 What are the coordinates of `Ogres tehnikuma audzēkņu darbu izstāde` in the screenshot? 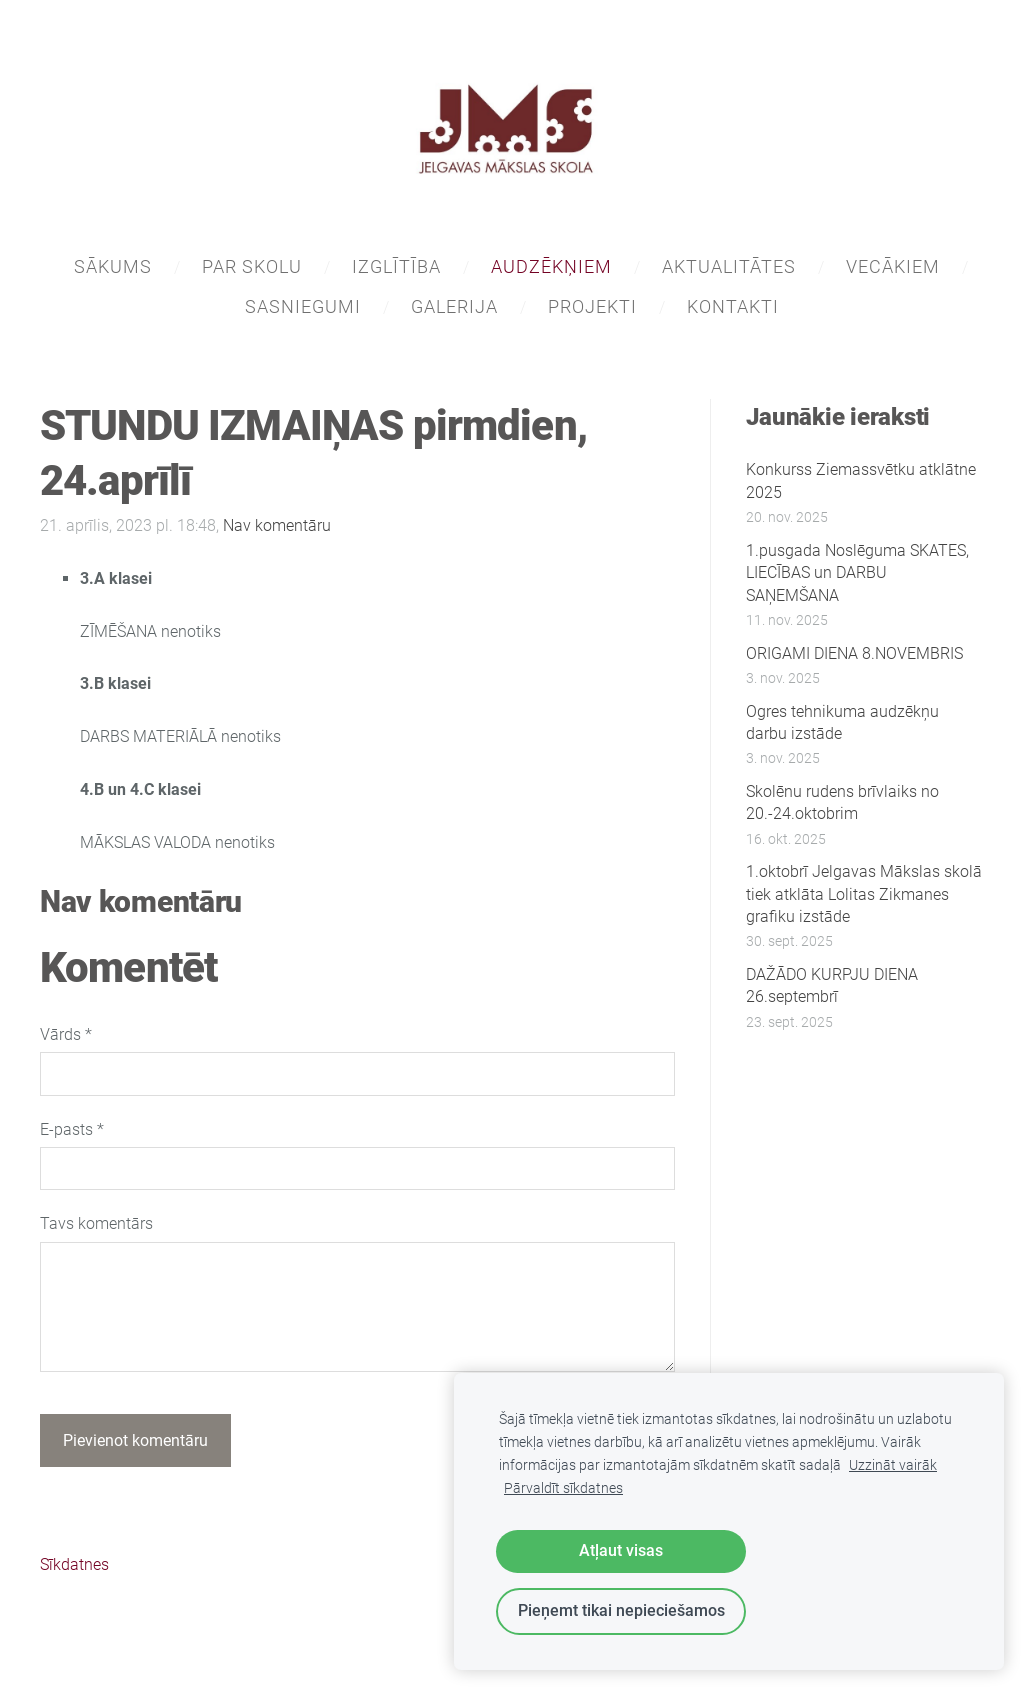 It's located at (842, 722).